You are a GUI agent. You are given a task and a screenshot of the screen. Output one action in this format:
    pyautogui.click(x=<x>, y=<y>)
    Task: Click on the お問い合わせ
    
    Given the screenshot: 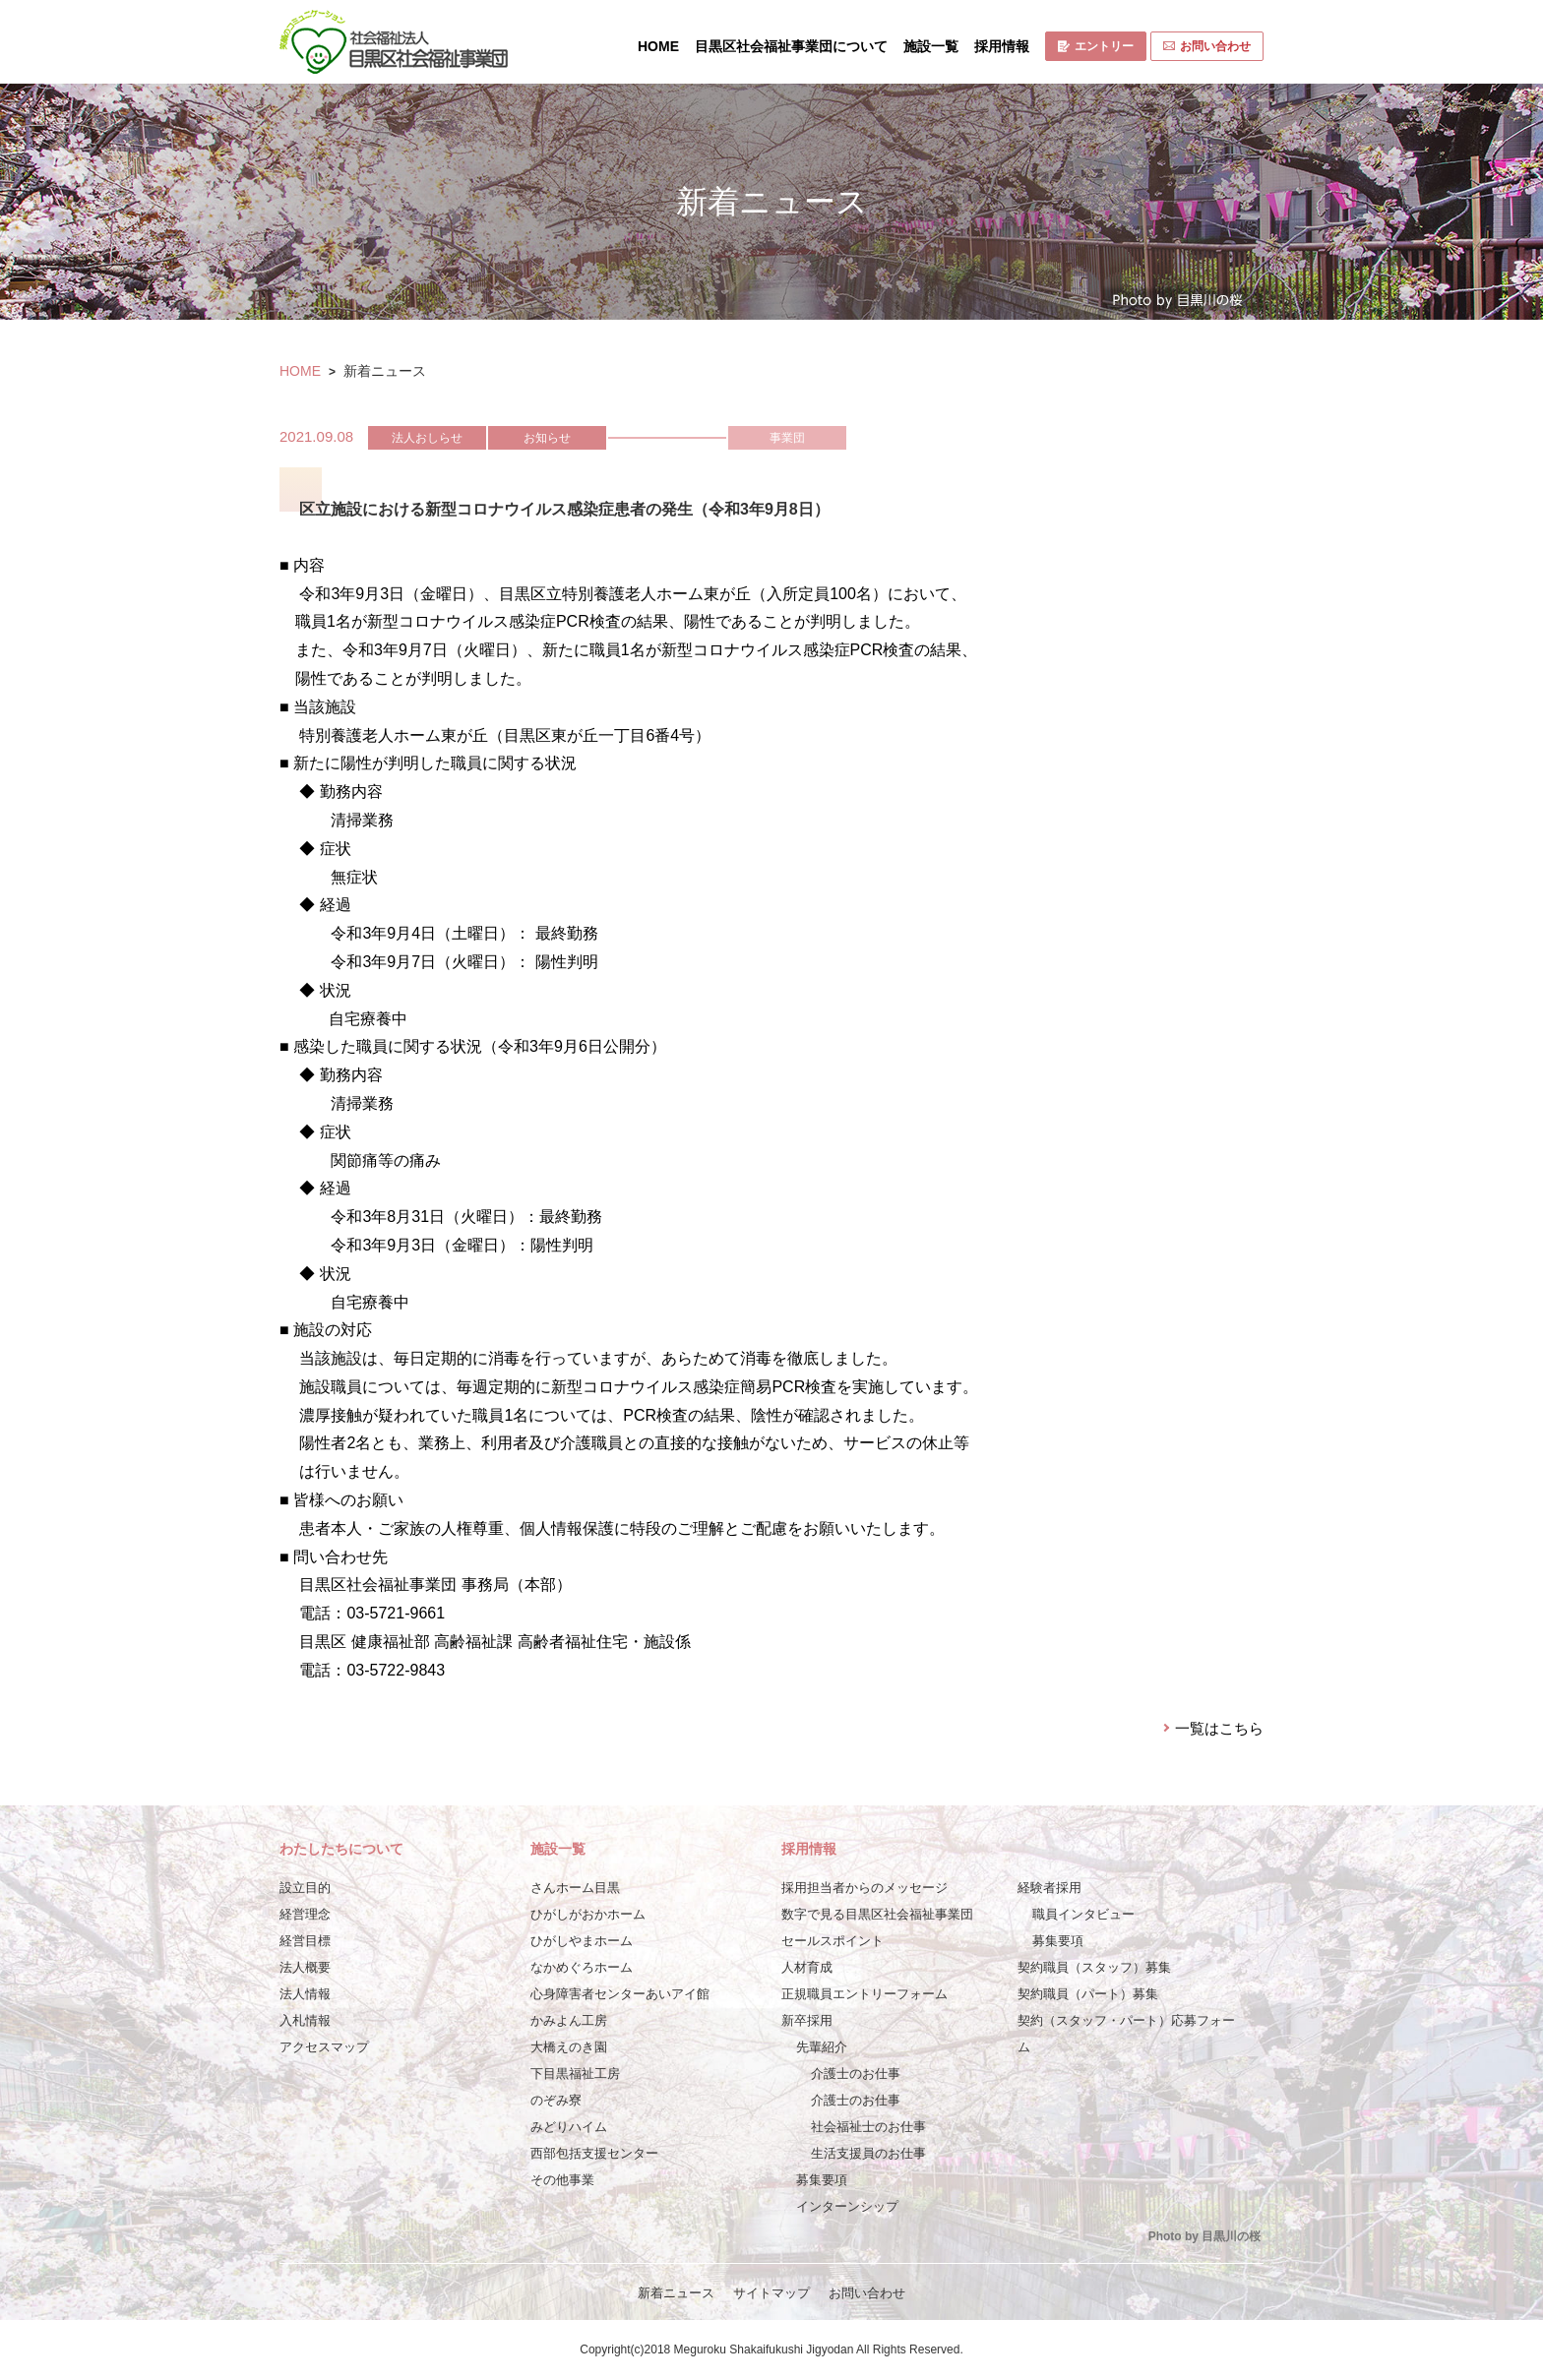 What is the action you would take?
    pyautogui.click(x=1207, y=46)
    